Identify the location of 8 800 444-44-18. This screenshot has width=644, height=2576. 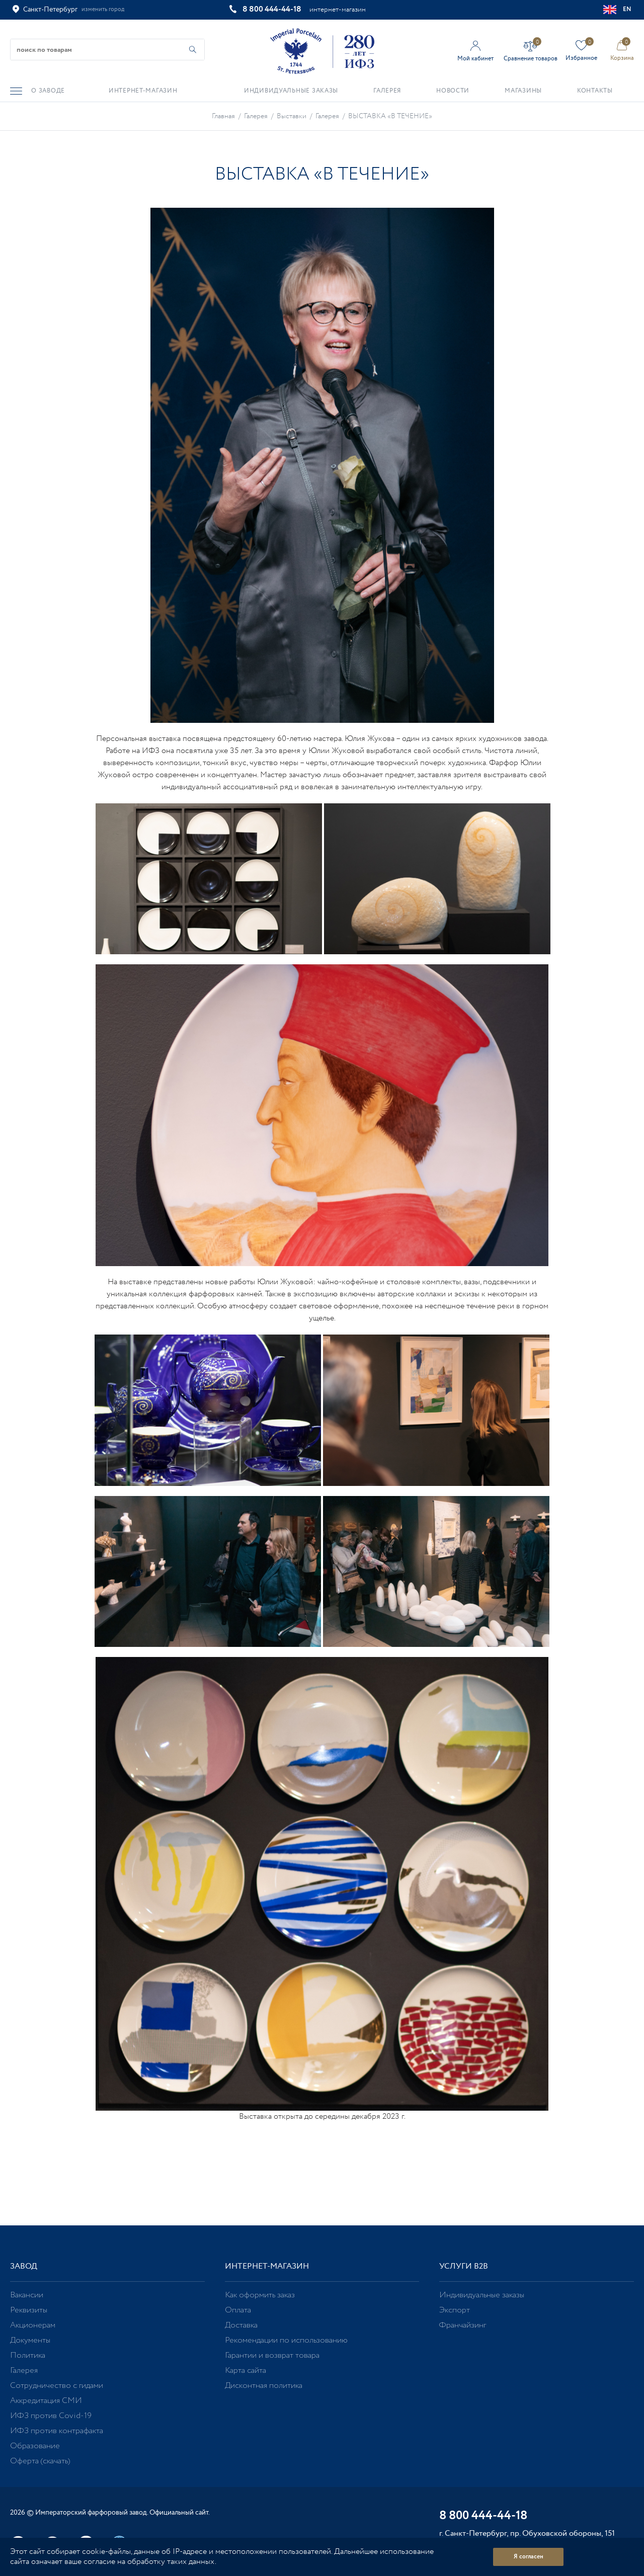
(272, 9).